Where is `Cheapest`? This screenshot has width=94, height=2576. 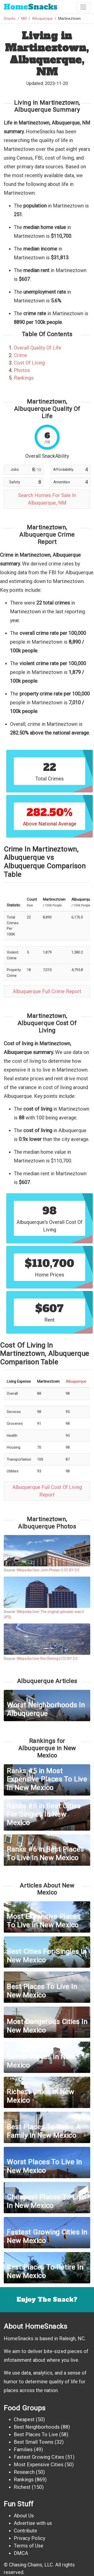
Cheapest is located at coordinates (24, 2419).